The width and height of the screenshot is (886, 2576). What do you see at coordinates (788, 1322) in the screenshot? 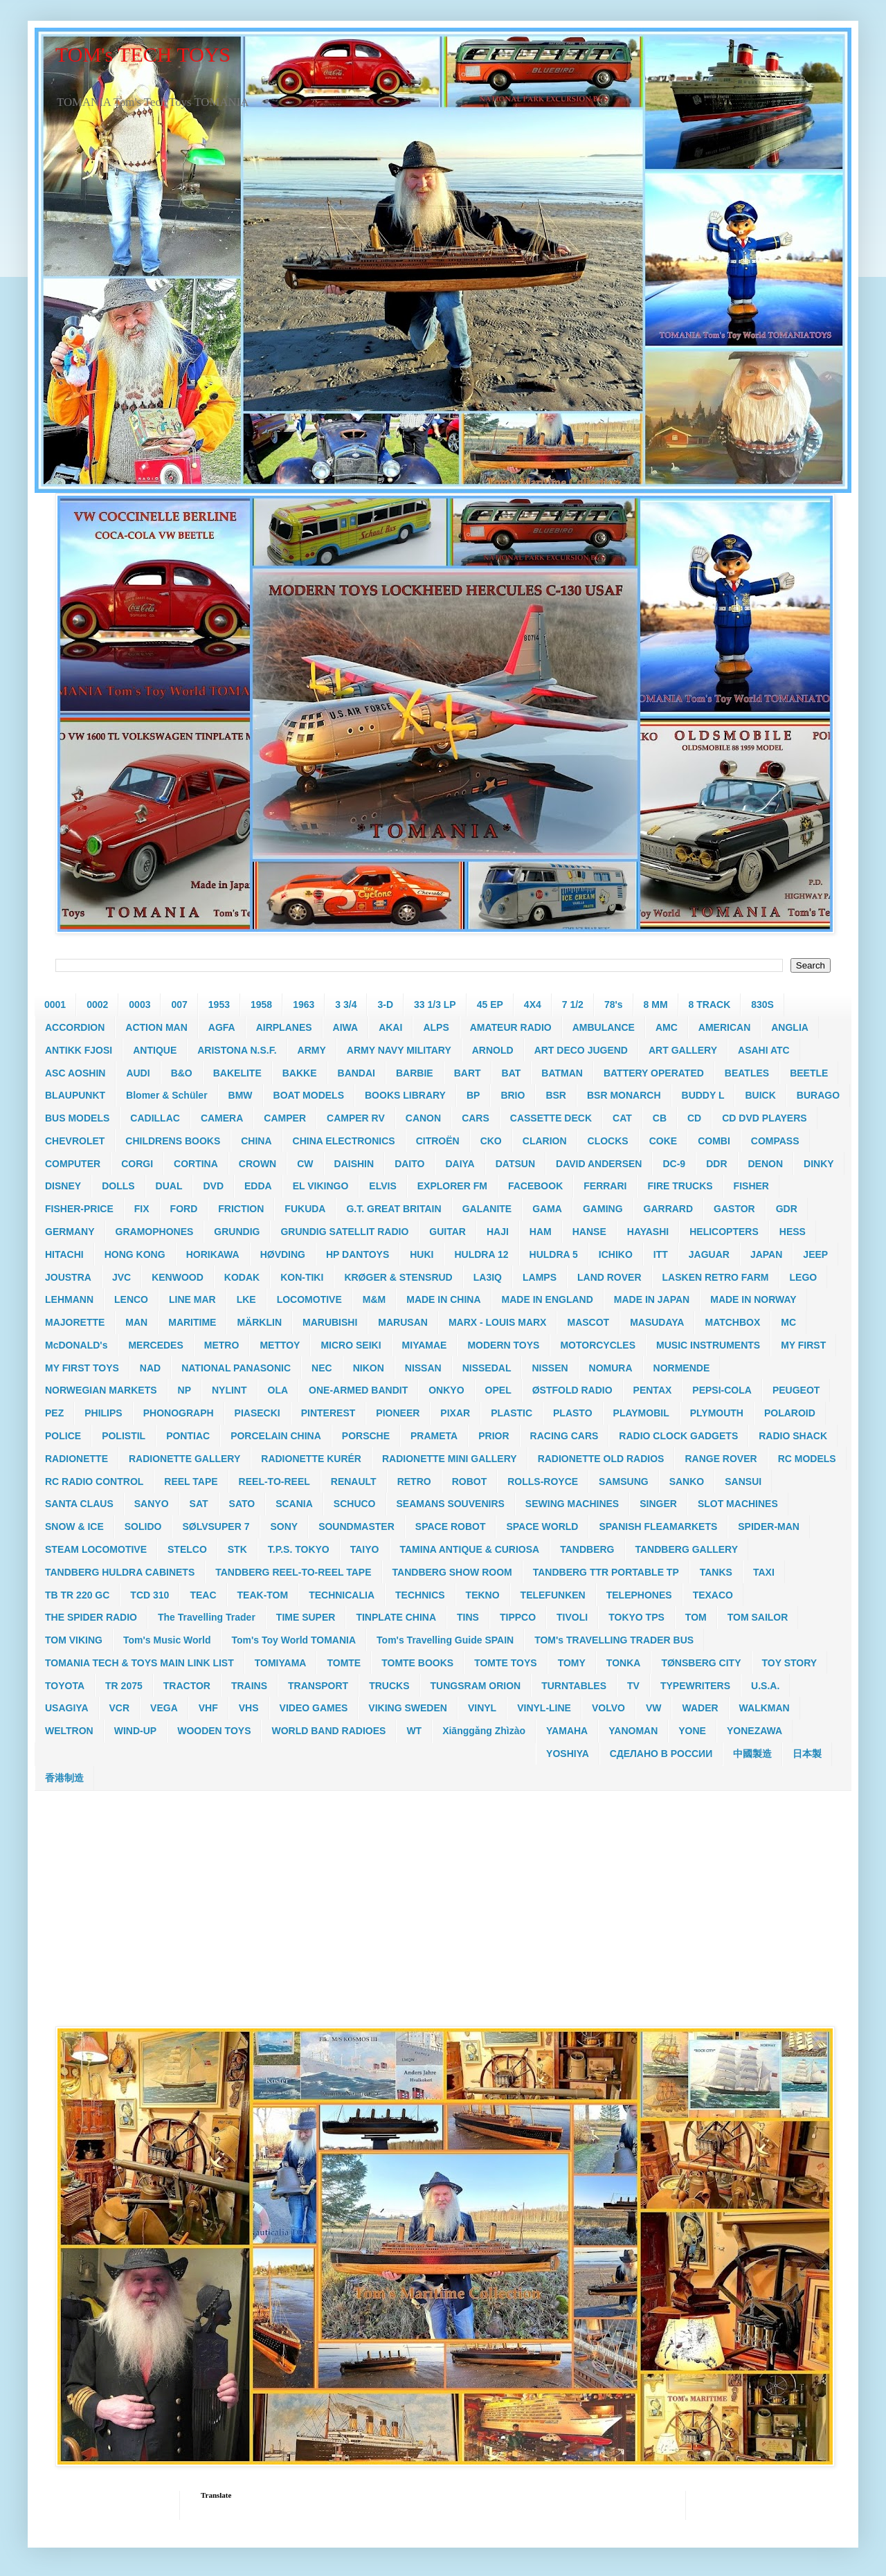
I see `MC` at bounding box center [788, 1322].